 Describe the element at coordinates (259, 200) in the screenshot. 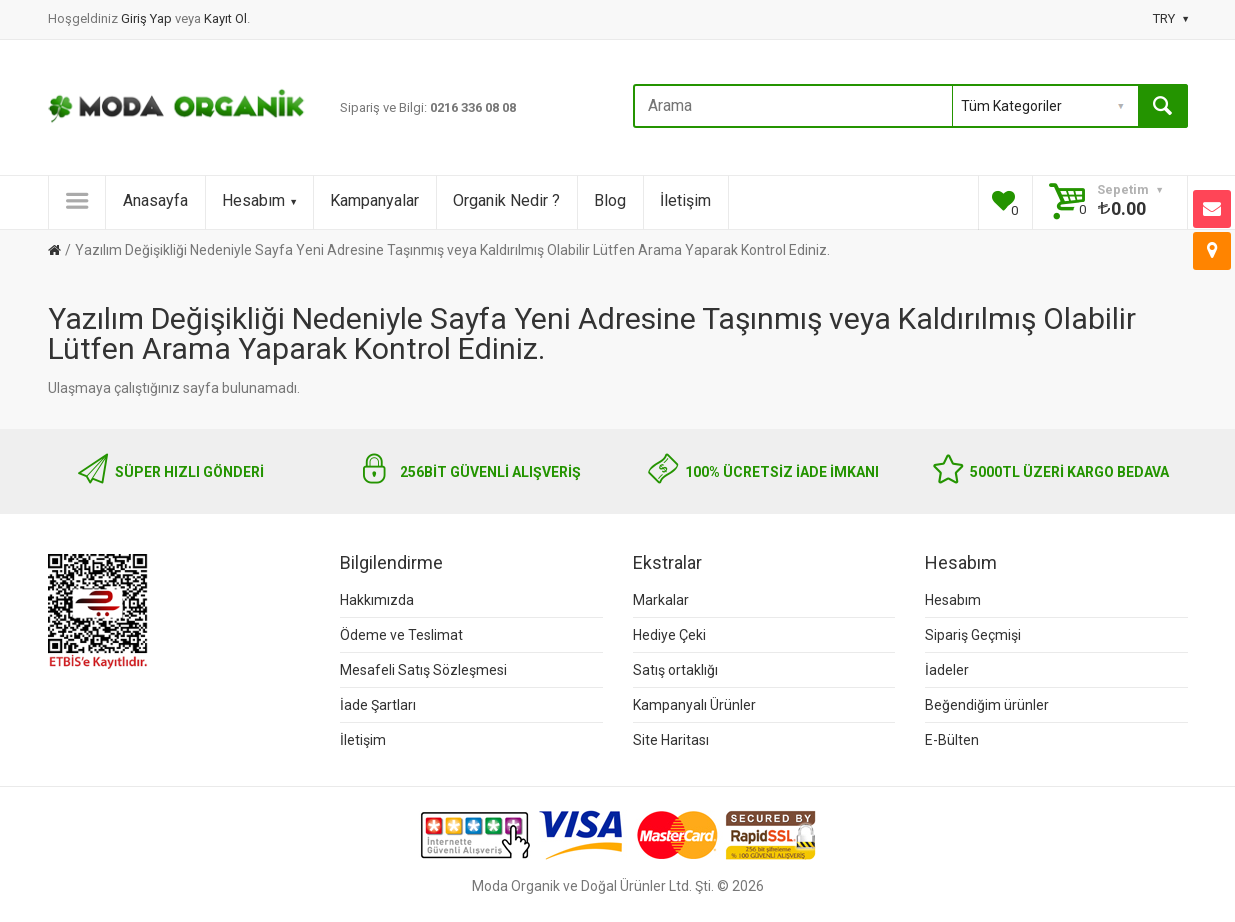

I see `Hesabım` at that location.